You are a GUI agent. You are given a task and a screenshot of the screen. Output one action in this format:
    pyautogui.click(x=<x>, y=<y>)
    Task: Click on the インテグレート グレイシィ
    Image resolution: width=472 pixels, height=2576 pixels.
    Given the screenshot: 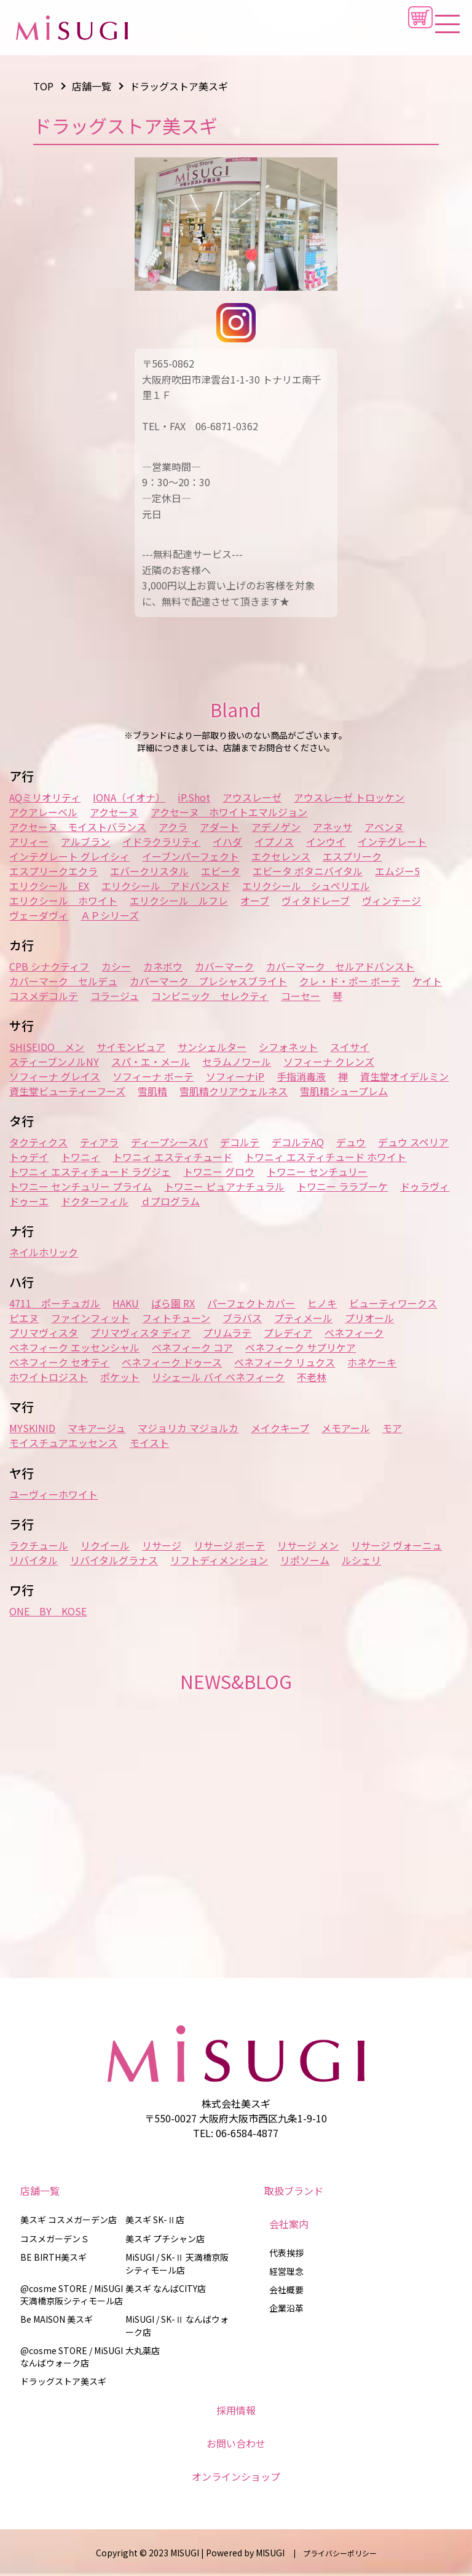 What is the action you would take?
    pyautogui.click(x=69, y=856)
    